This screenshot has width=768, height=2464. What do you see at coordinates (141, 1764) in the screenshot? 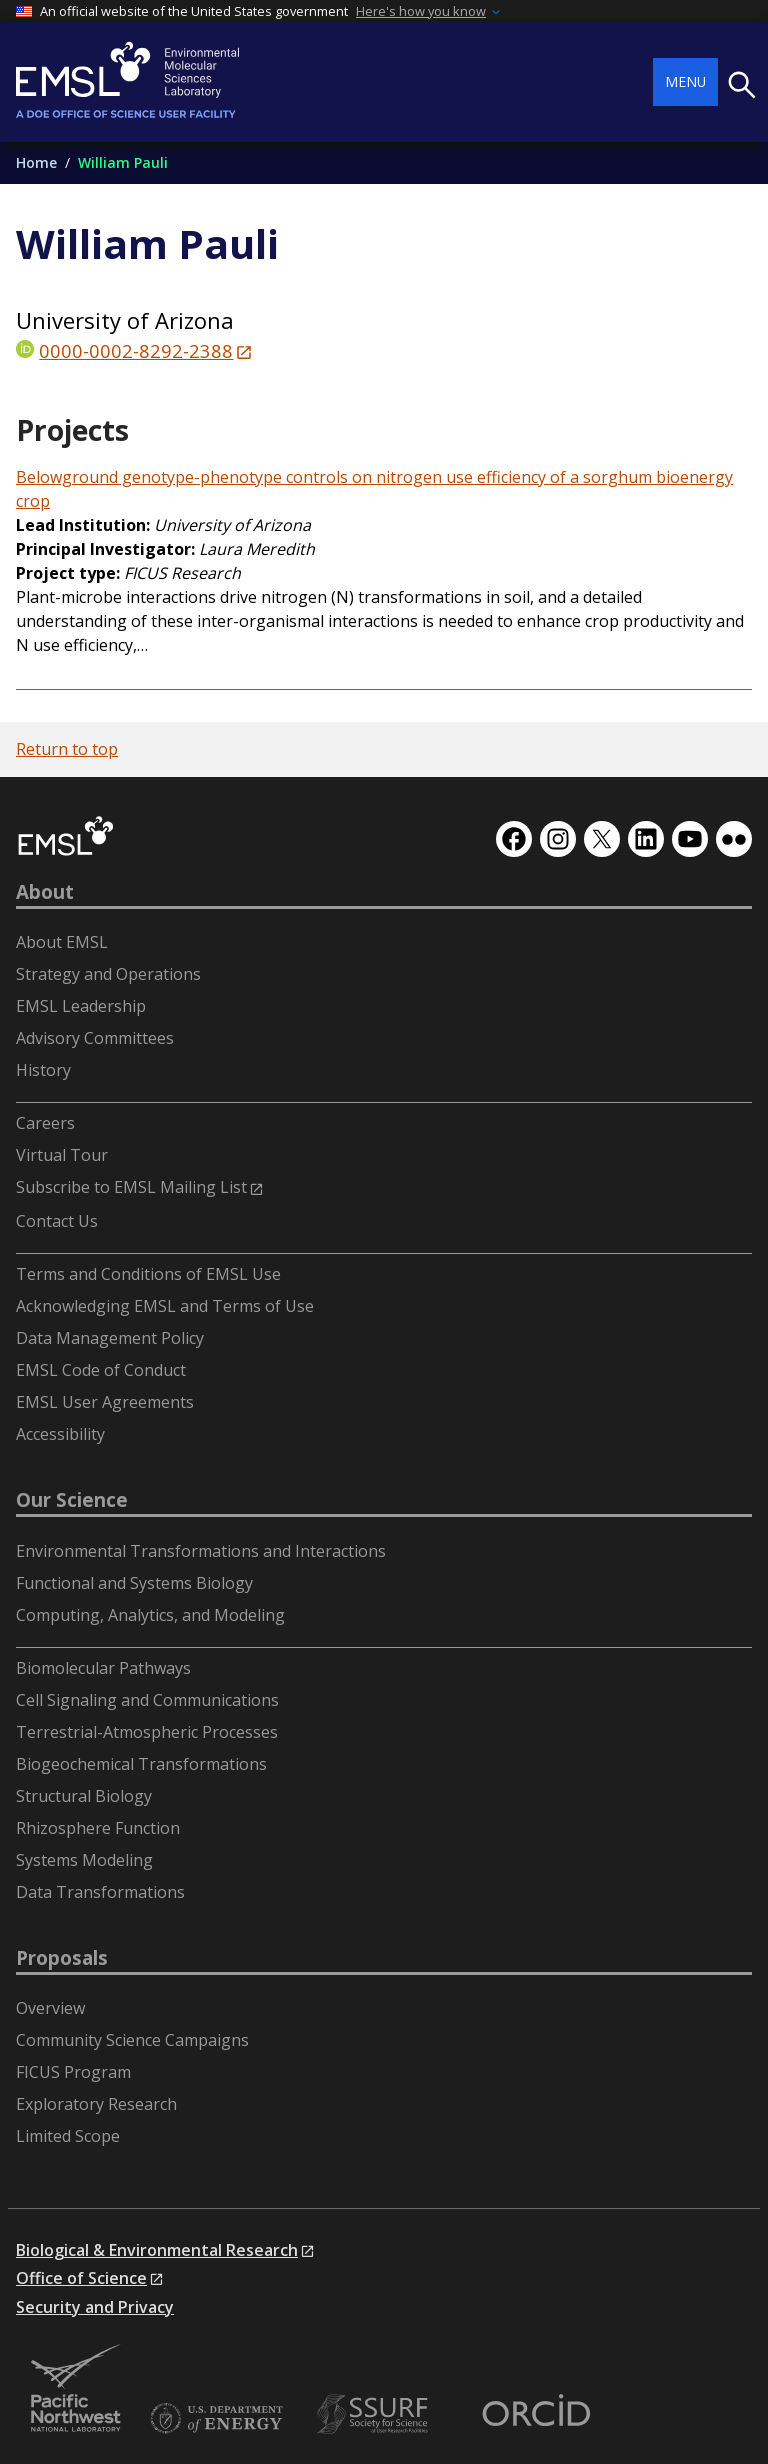
I see `Biogeochemical Transformations` at bounding box center [141, 1764].